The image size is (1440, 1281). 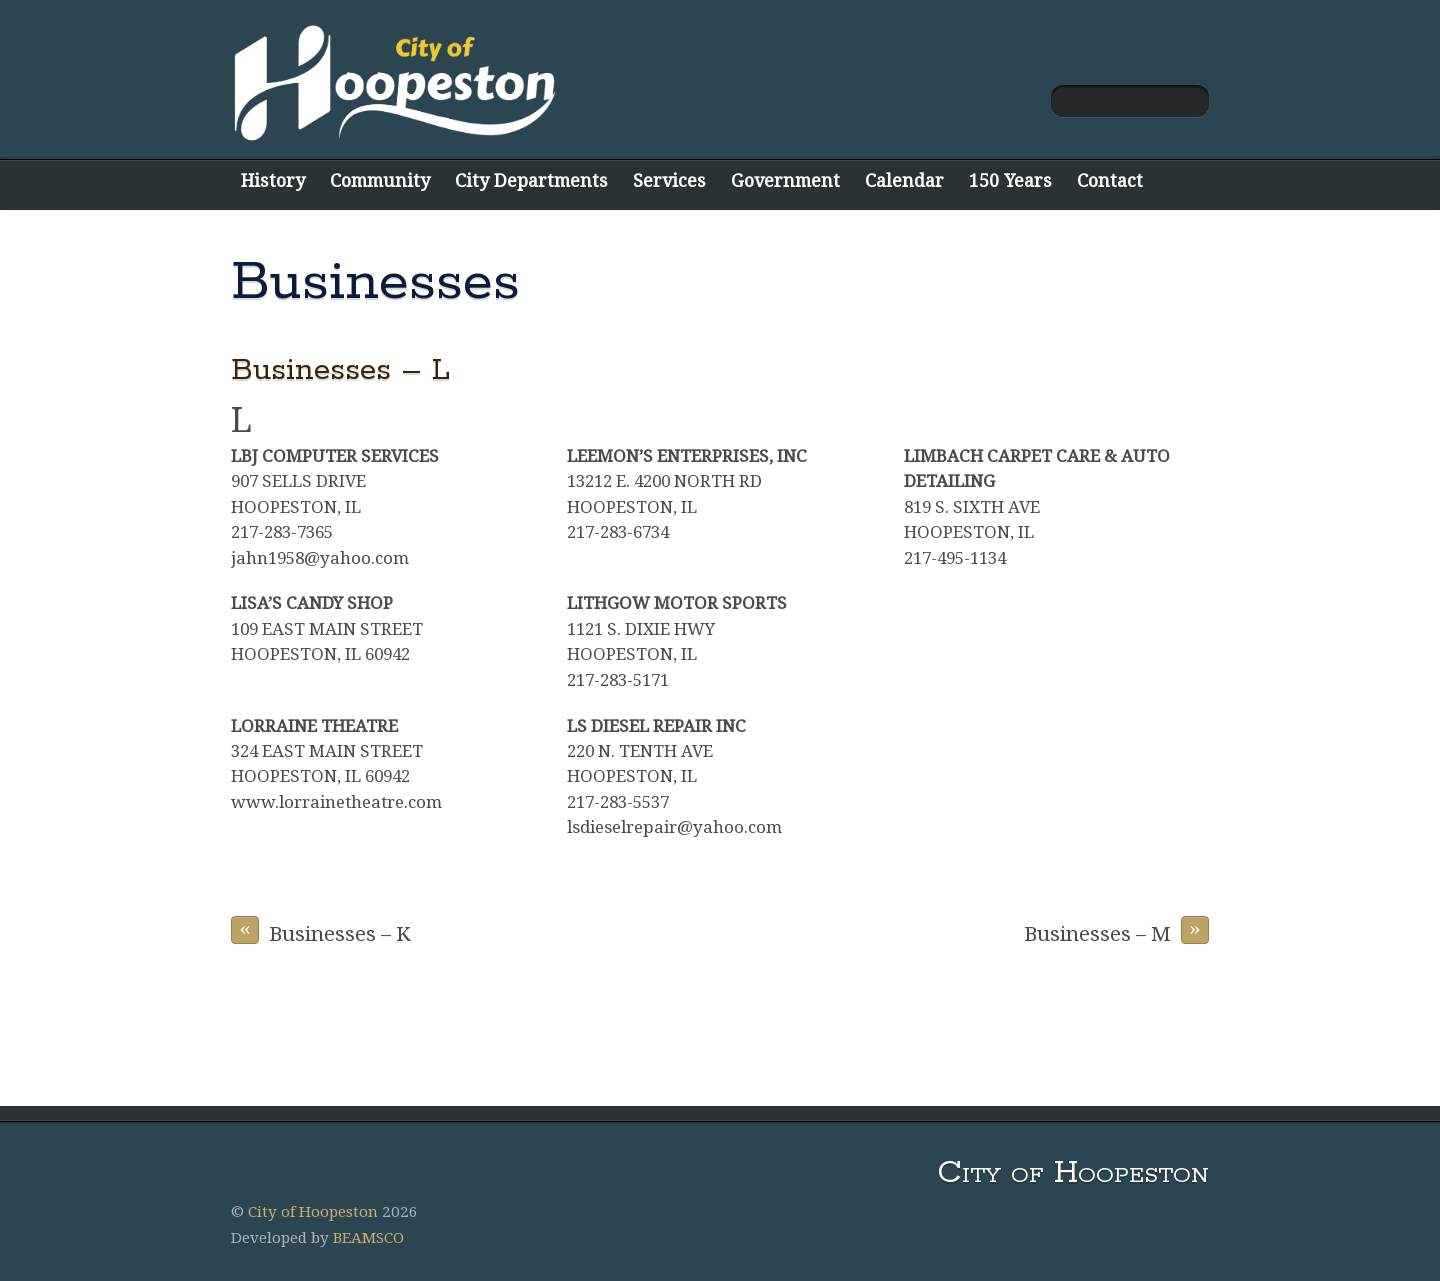 What do you see at coordinates (904, 180) in the screenshot?
I see `Calendar` at bounding box center [904, 180].